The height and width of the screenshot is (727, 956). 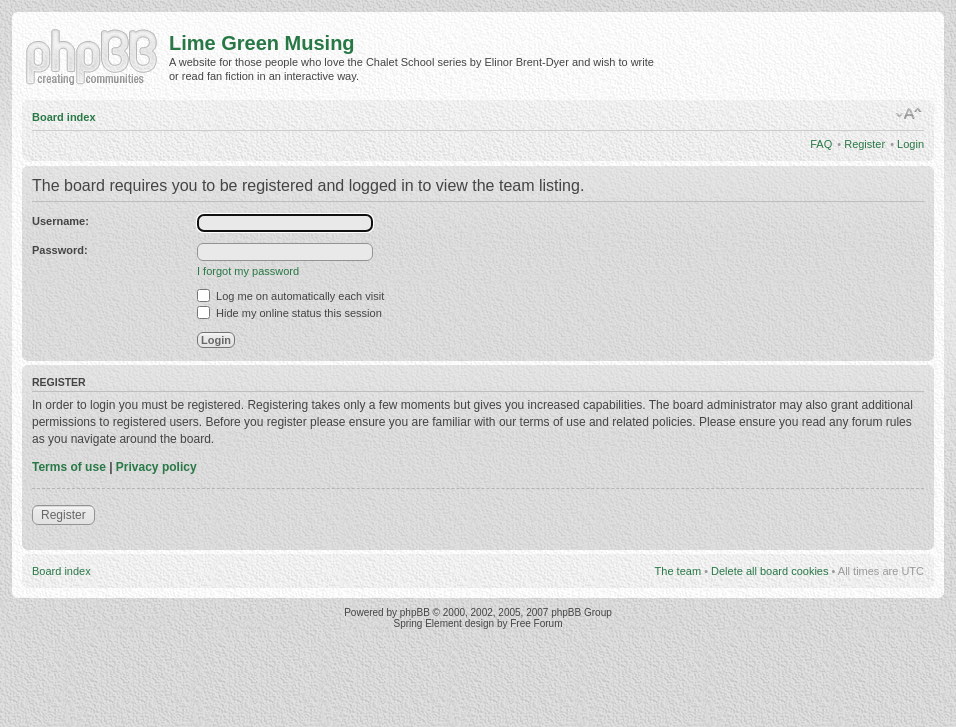 I want to click on Board index, so click(x=64, y=117).